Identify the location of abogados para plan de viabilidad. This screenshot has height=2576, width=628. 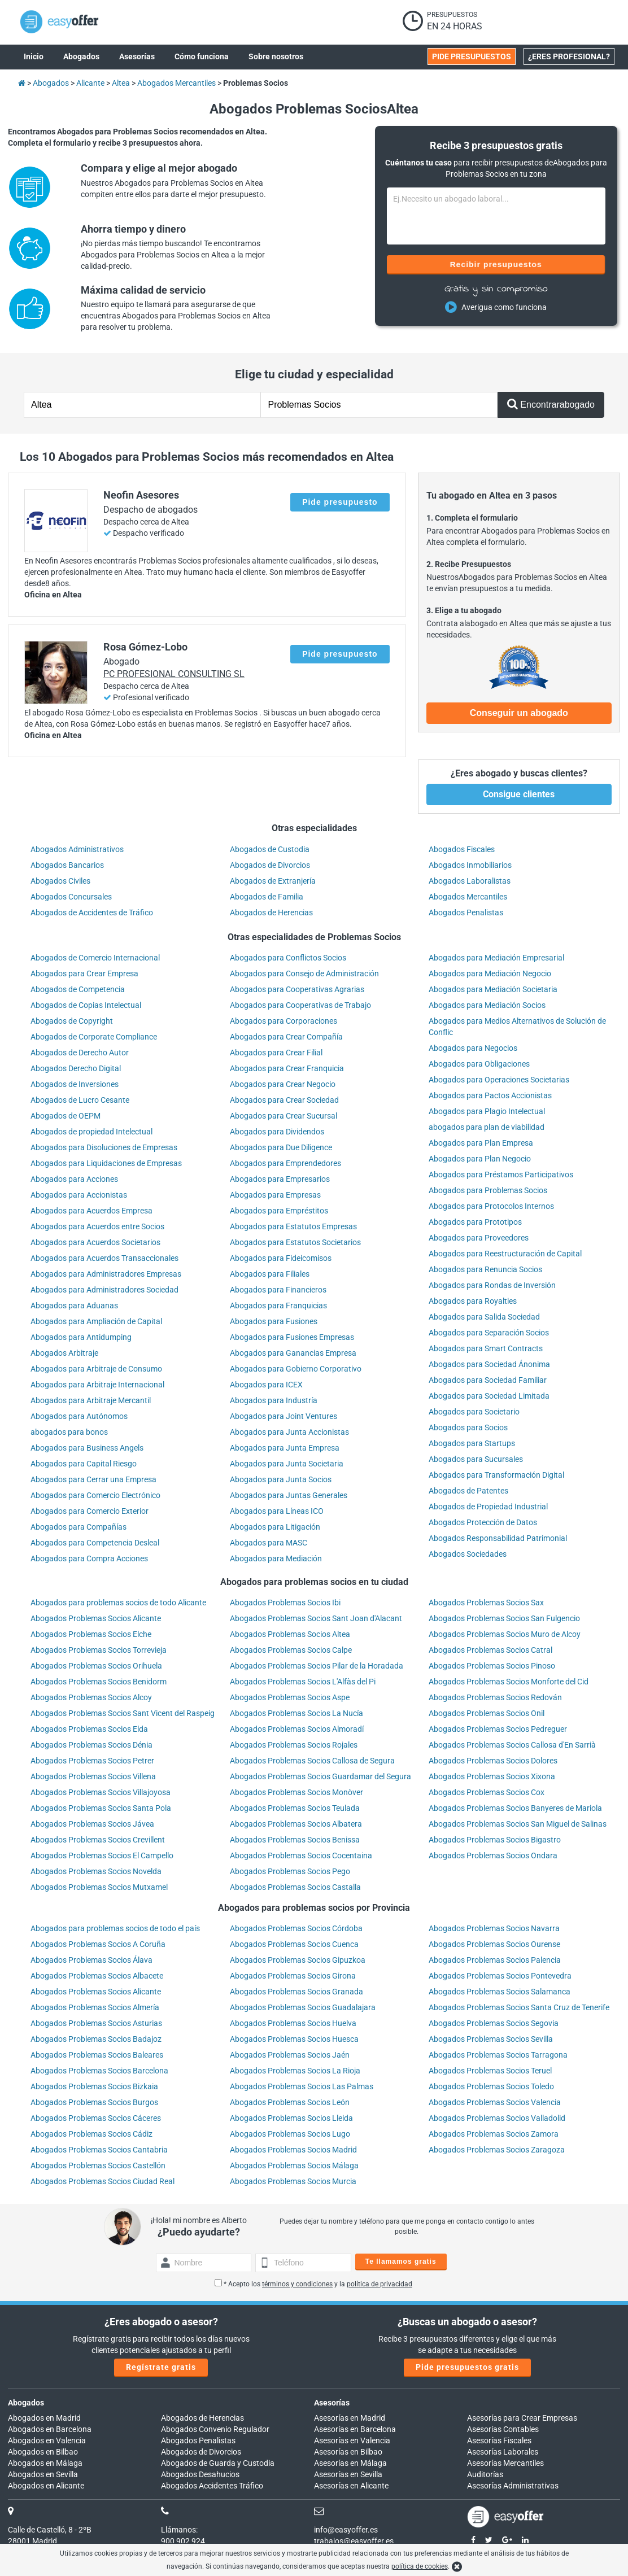
(486, 1127).